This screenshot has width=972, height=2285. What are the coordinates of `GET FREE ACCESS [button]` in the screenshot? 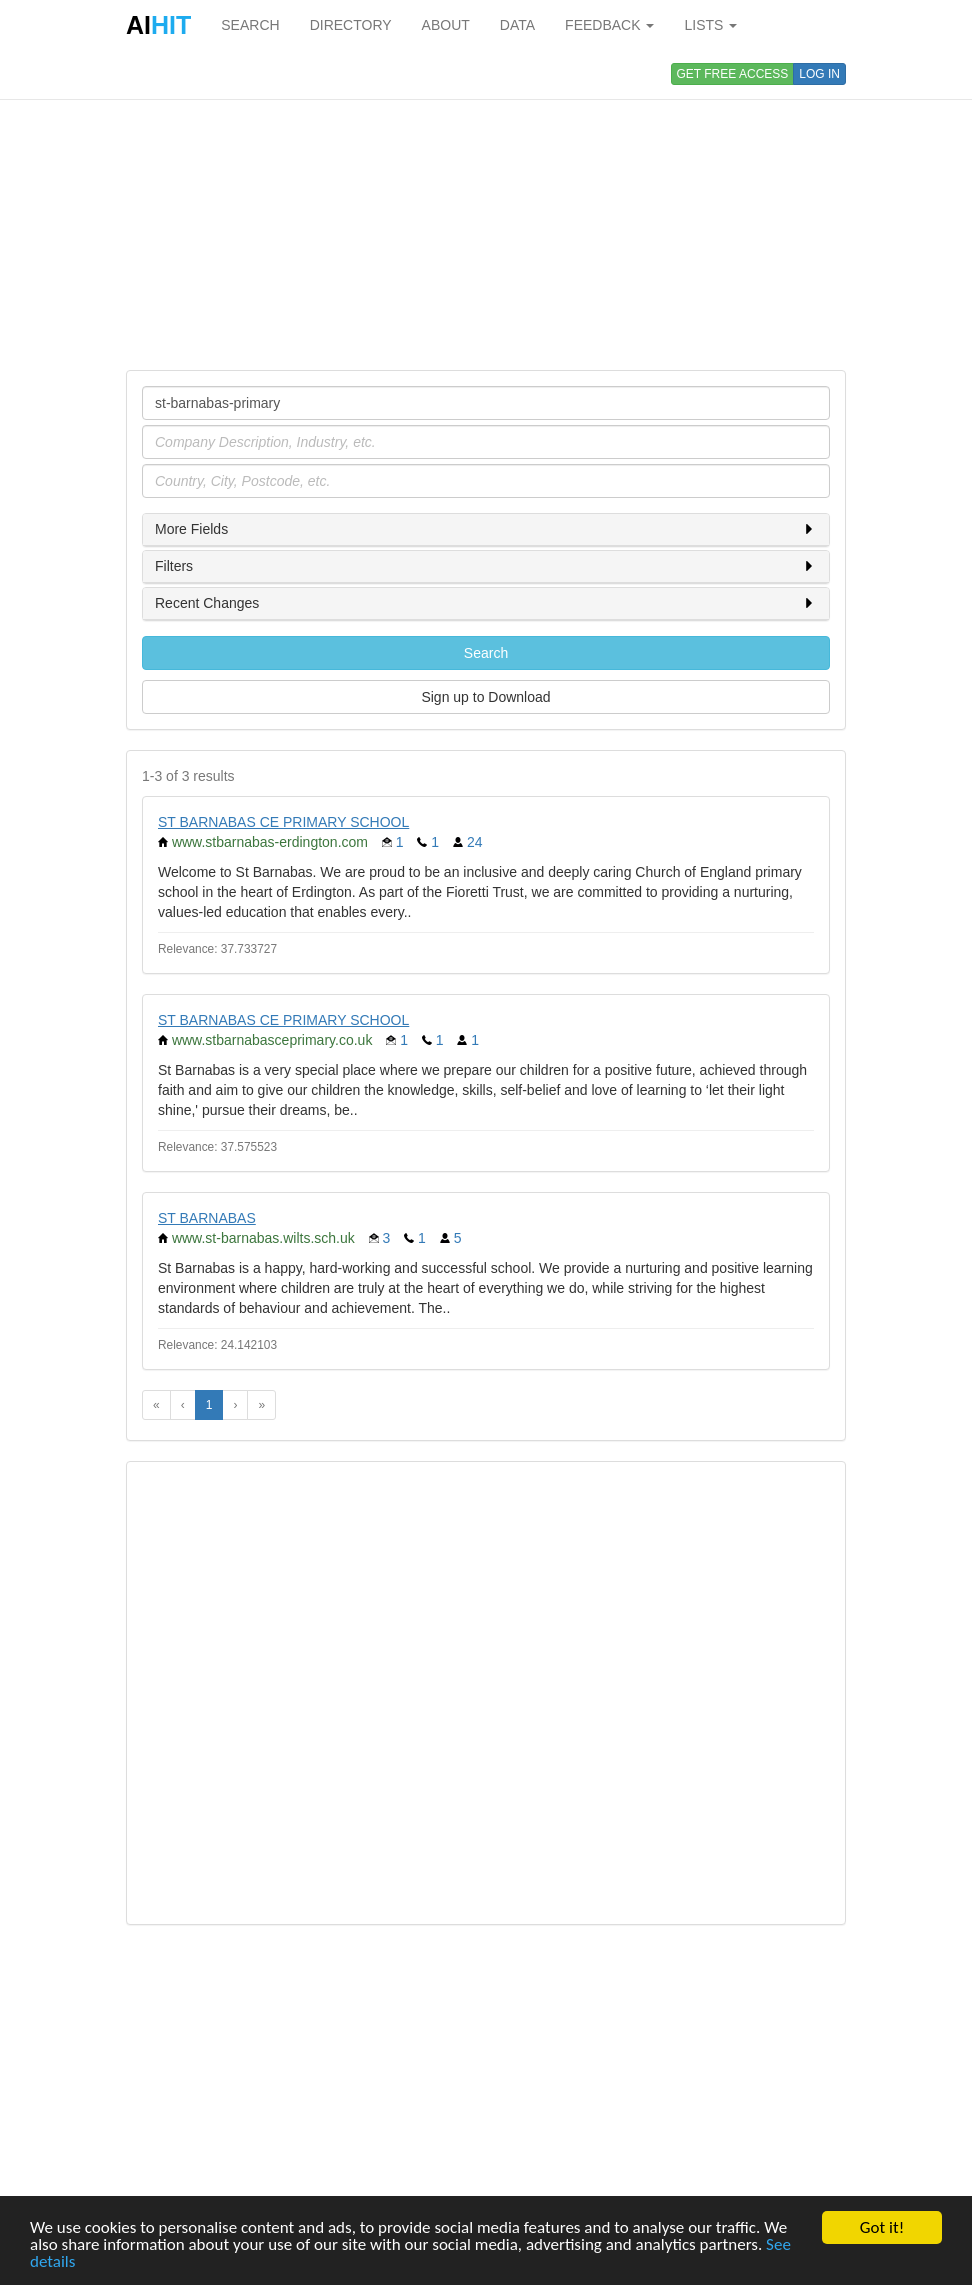 It's located at (733, 74).